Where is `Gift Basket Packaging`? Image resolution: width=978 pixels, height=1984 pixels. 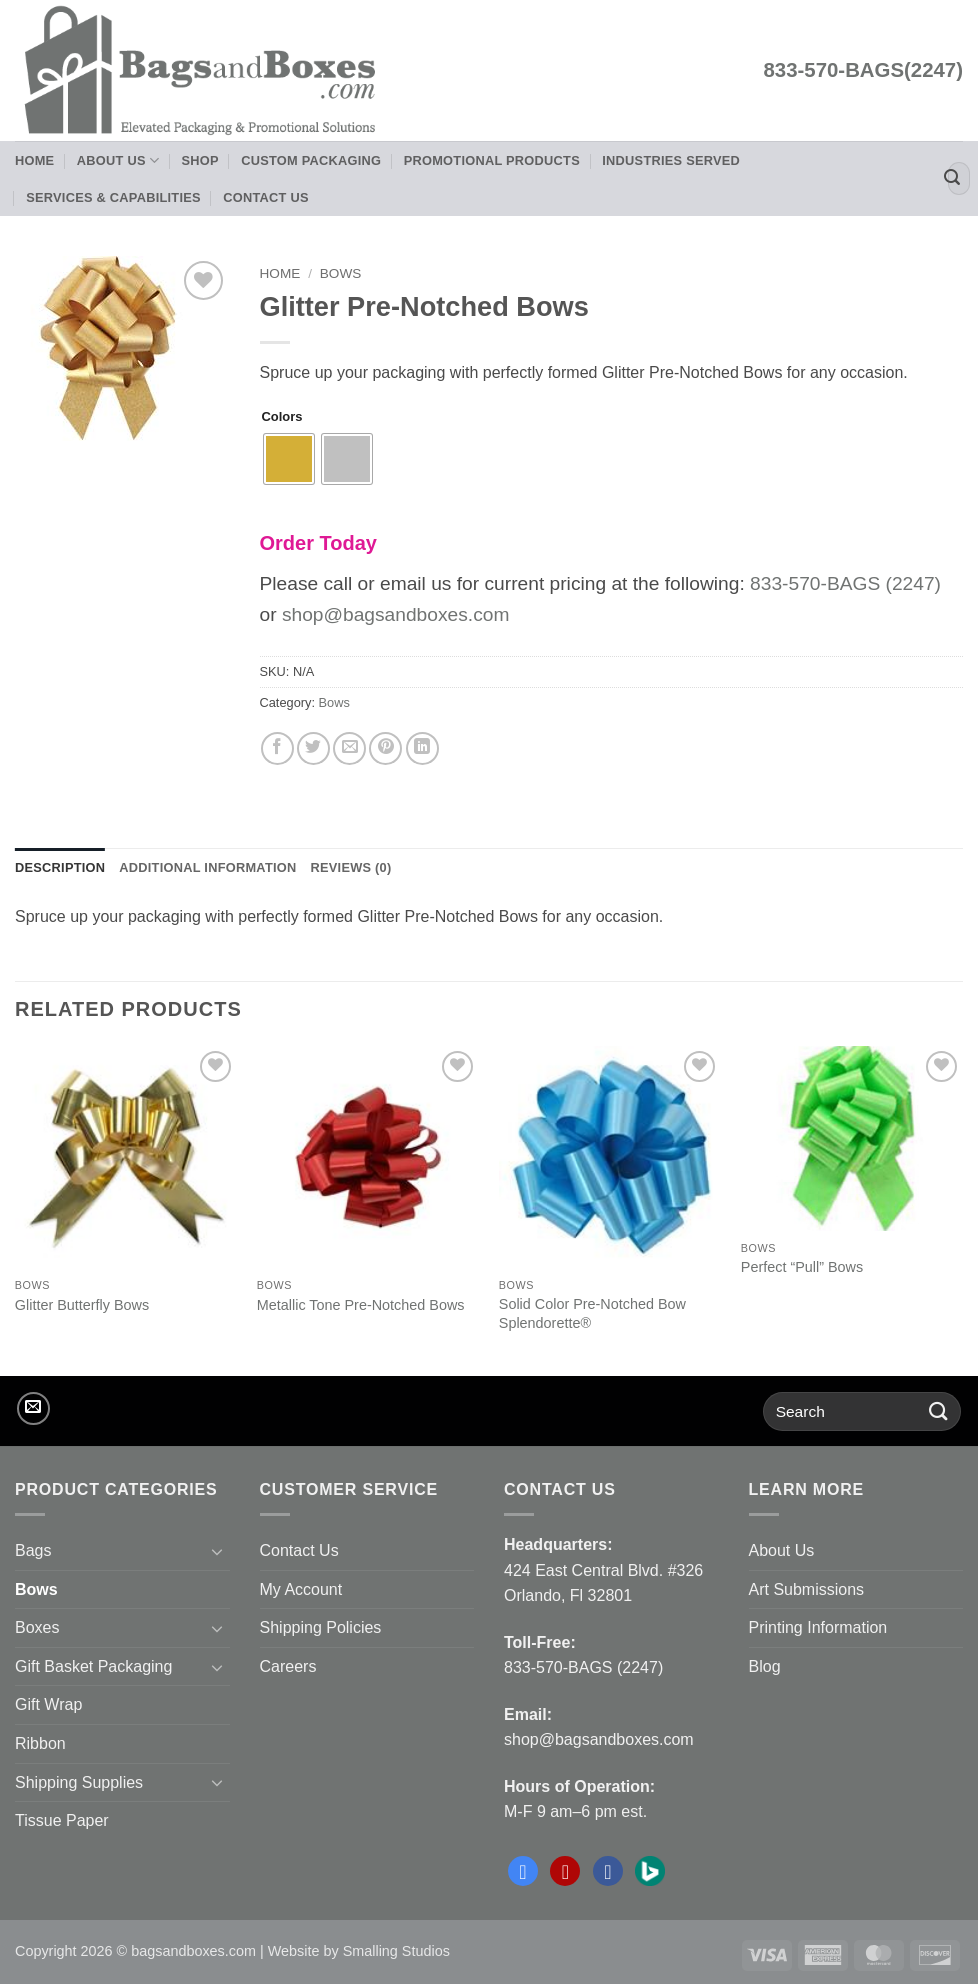
Gift Basket Packaging is located at coordinates (93, 1666).